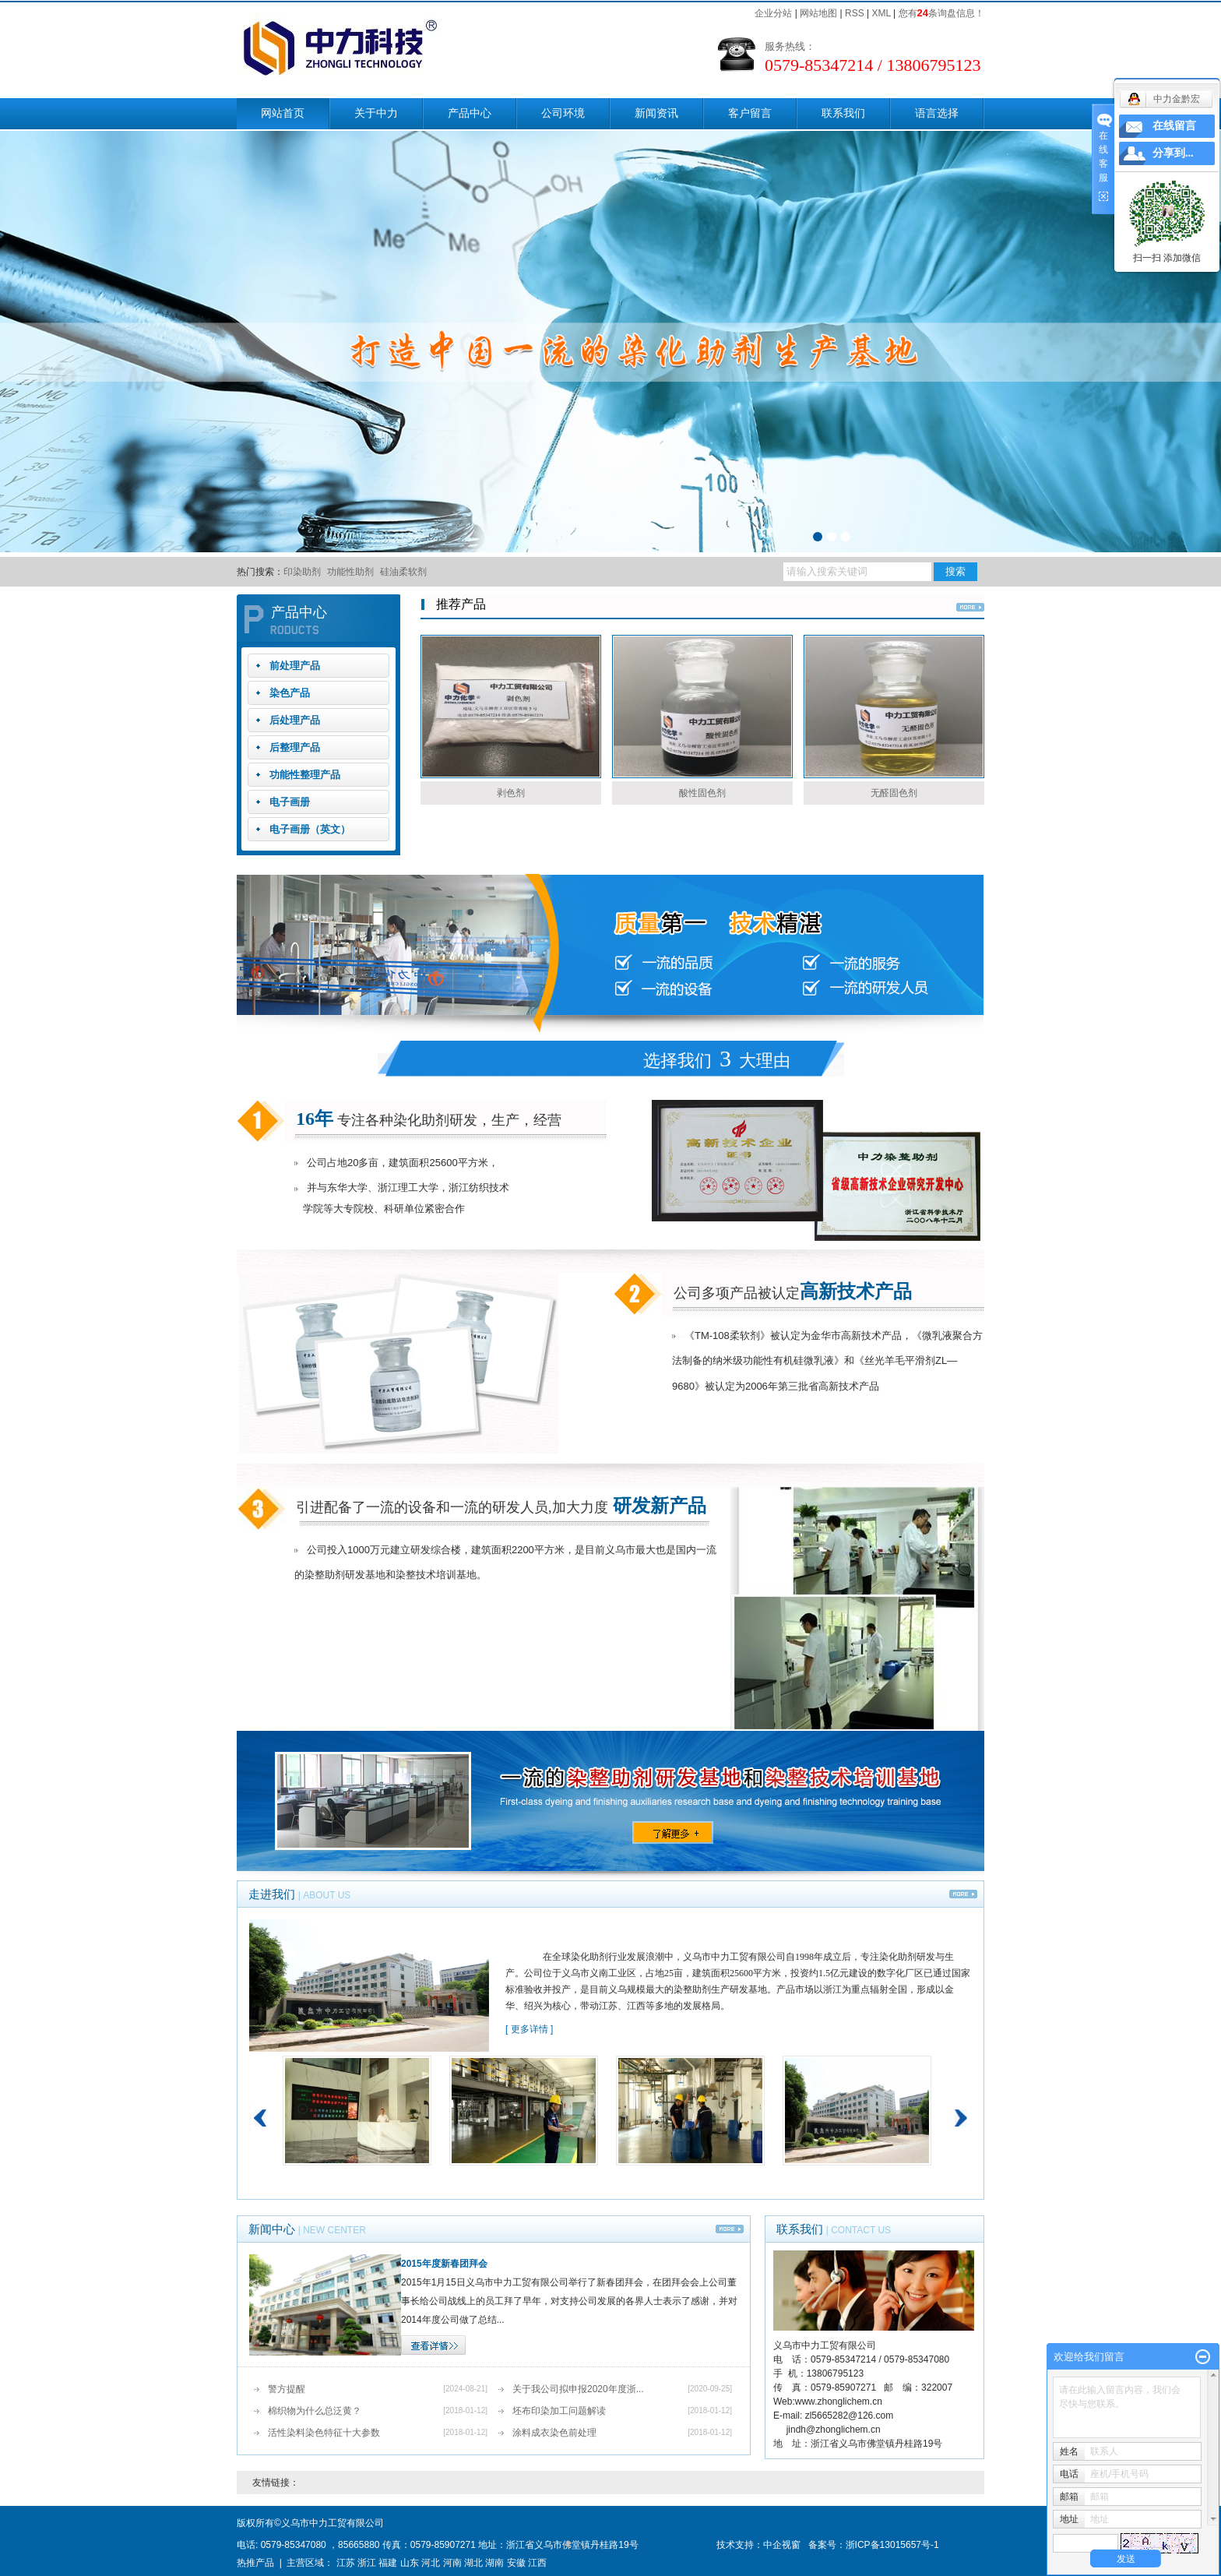 Image resolution: width=1221 pixels, height=2576 pixels. What do you see at coordinates (387, 2562) in the screenshot?
I see `福建` at bounding box center [387, 2562].